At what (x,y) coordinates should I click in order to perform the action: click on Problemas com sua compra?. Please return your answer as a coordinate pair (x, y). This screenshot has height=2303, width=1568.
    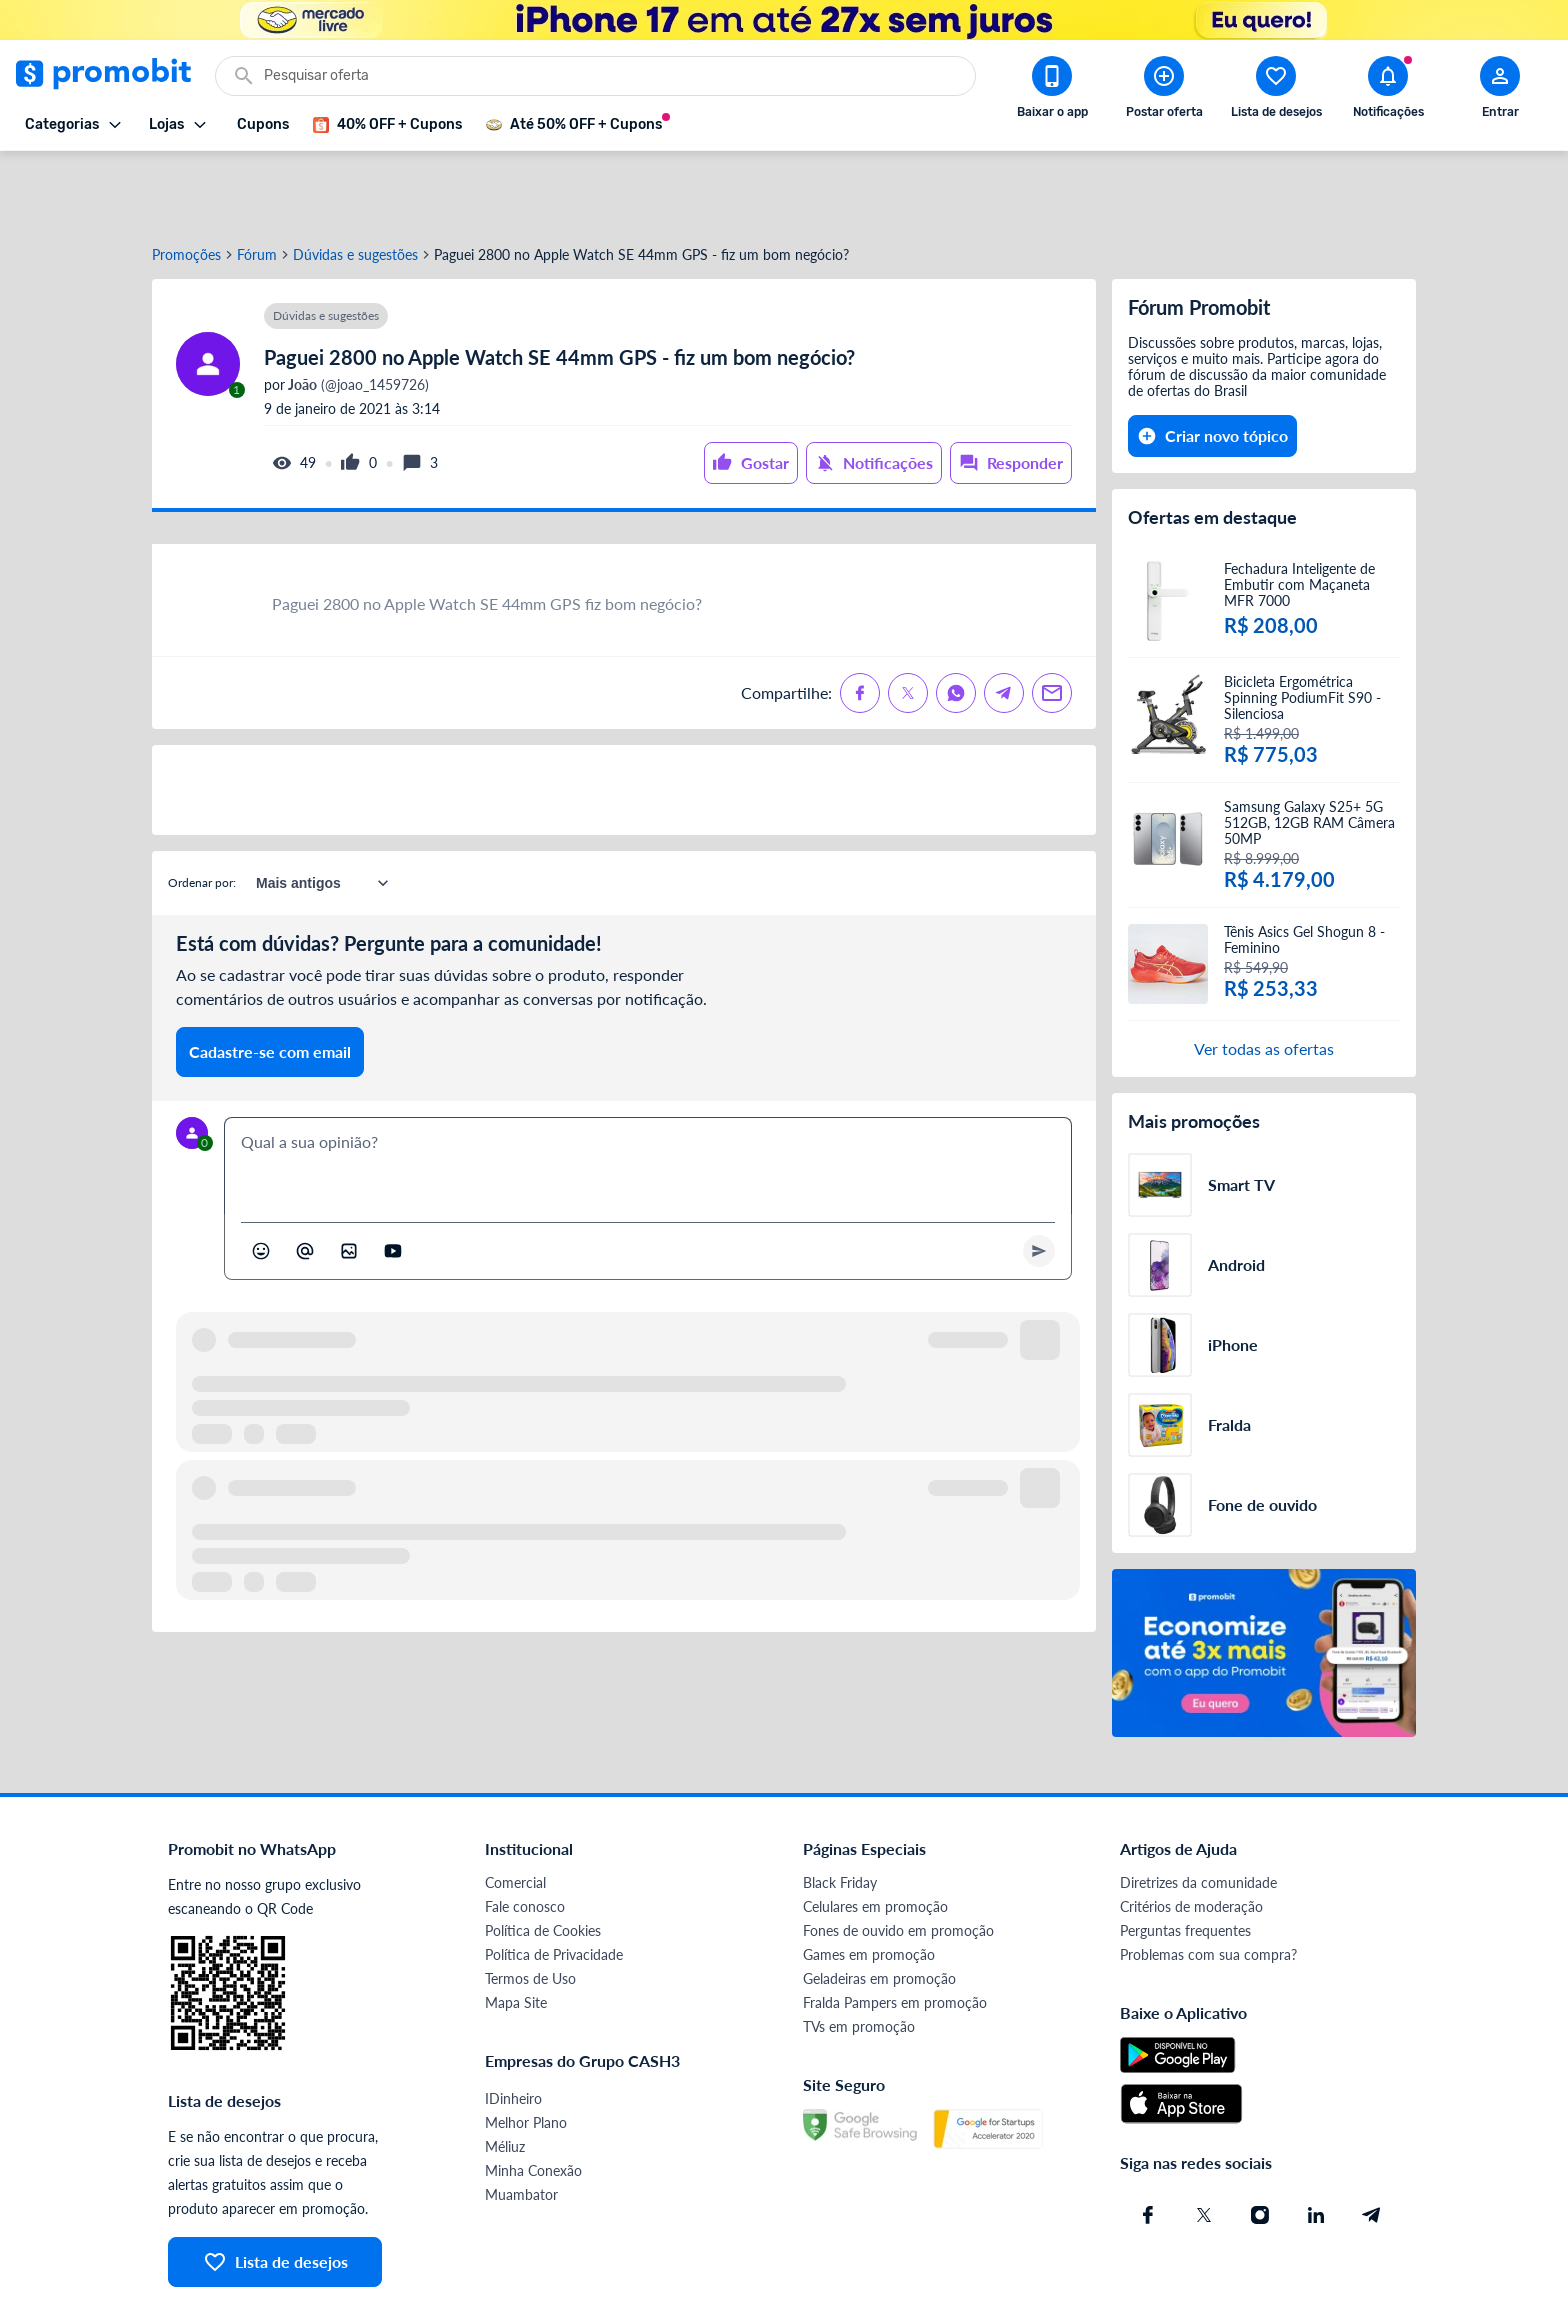
    Looking at the image, I should click on (1208, 1882).